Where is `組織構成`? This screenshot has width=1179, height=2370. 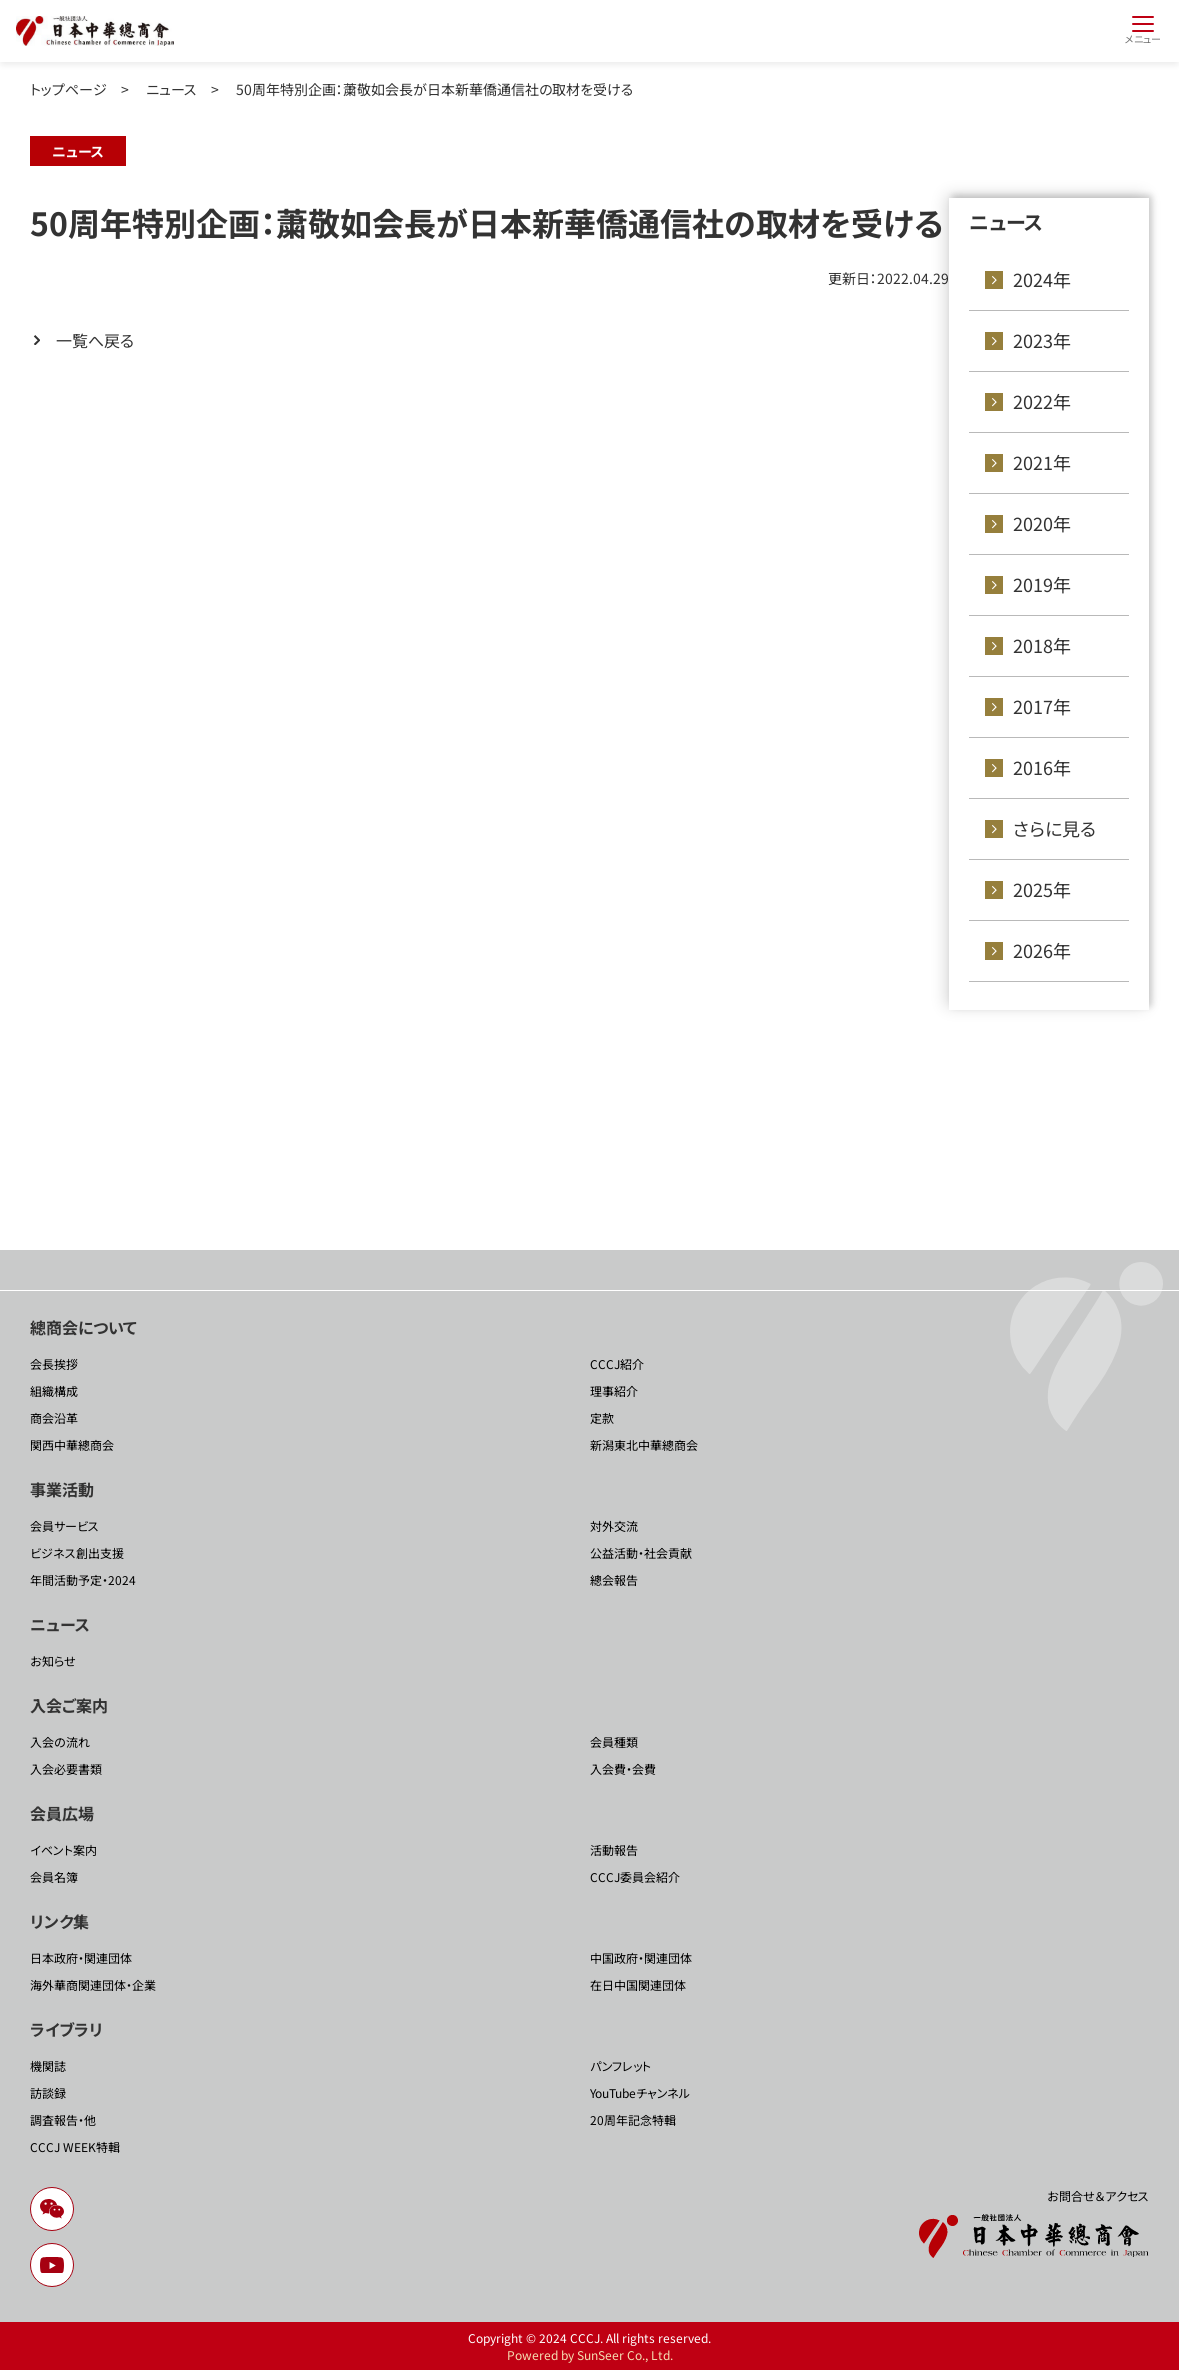 組織構成 is located at coordinates (54, 1390).